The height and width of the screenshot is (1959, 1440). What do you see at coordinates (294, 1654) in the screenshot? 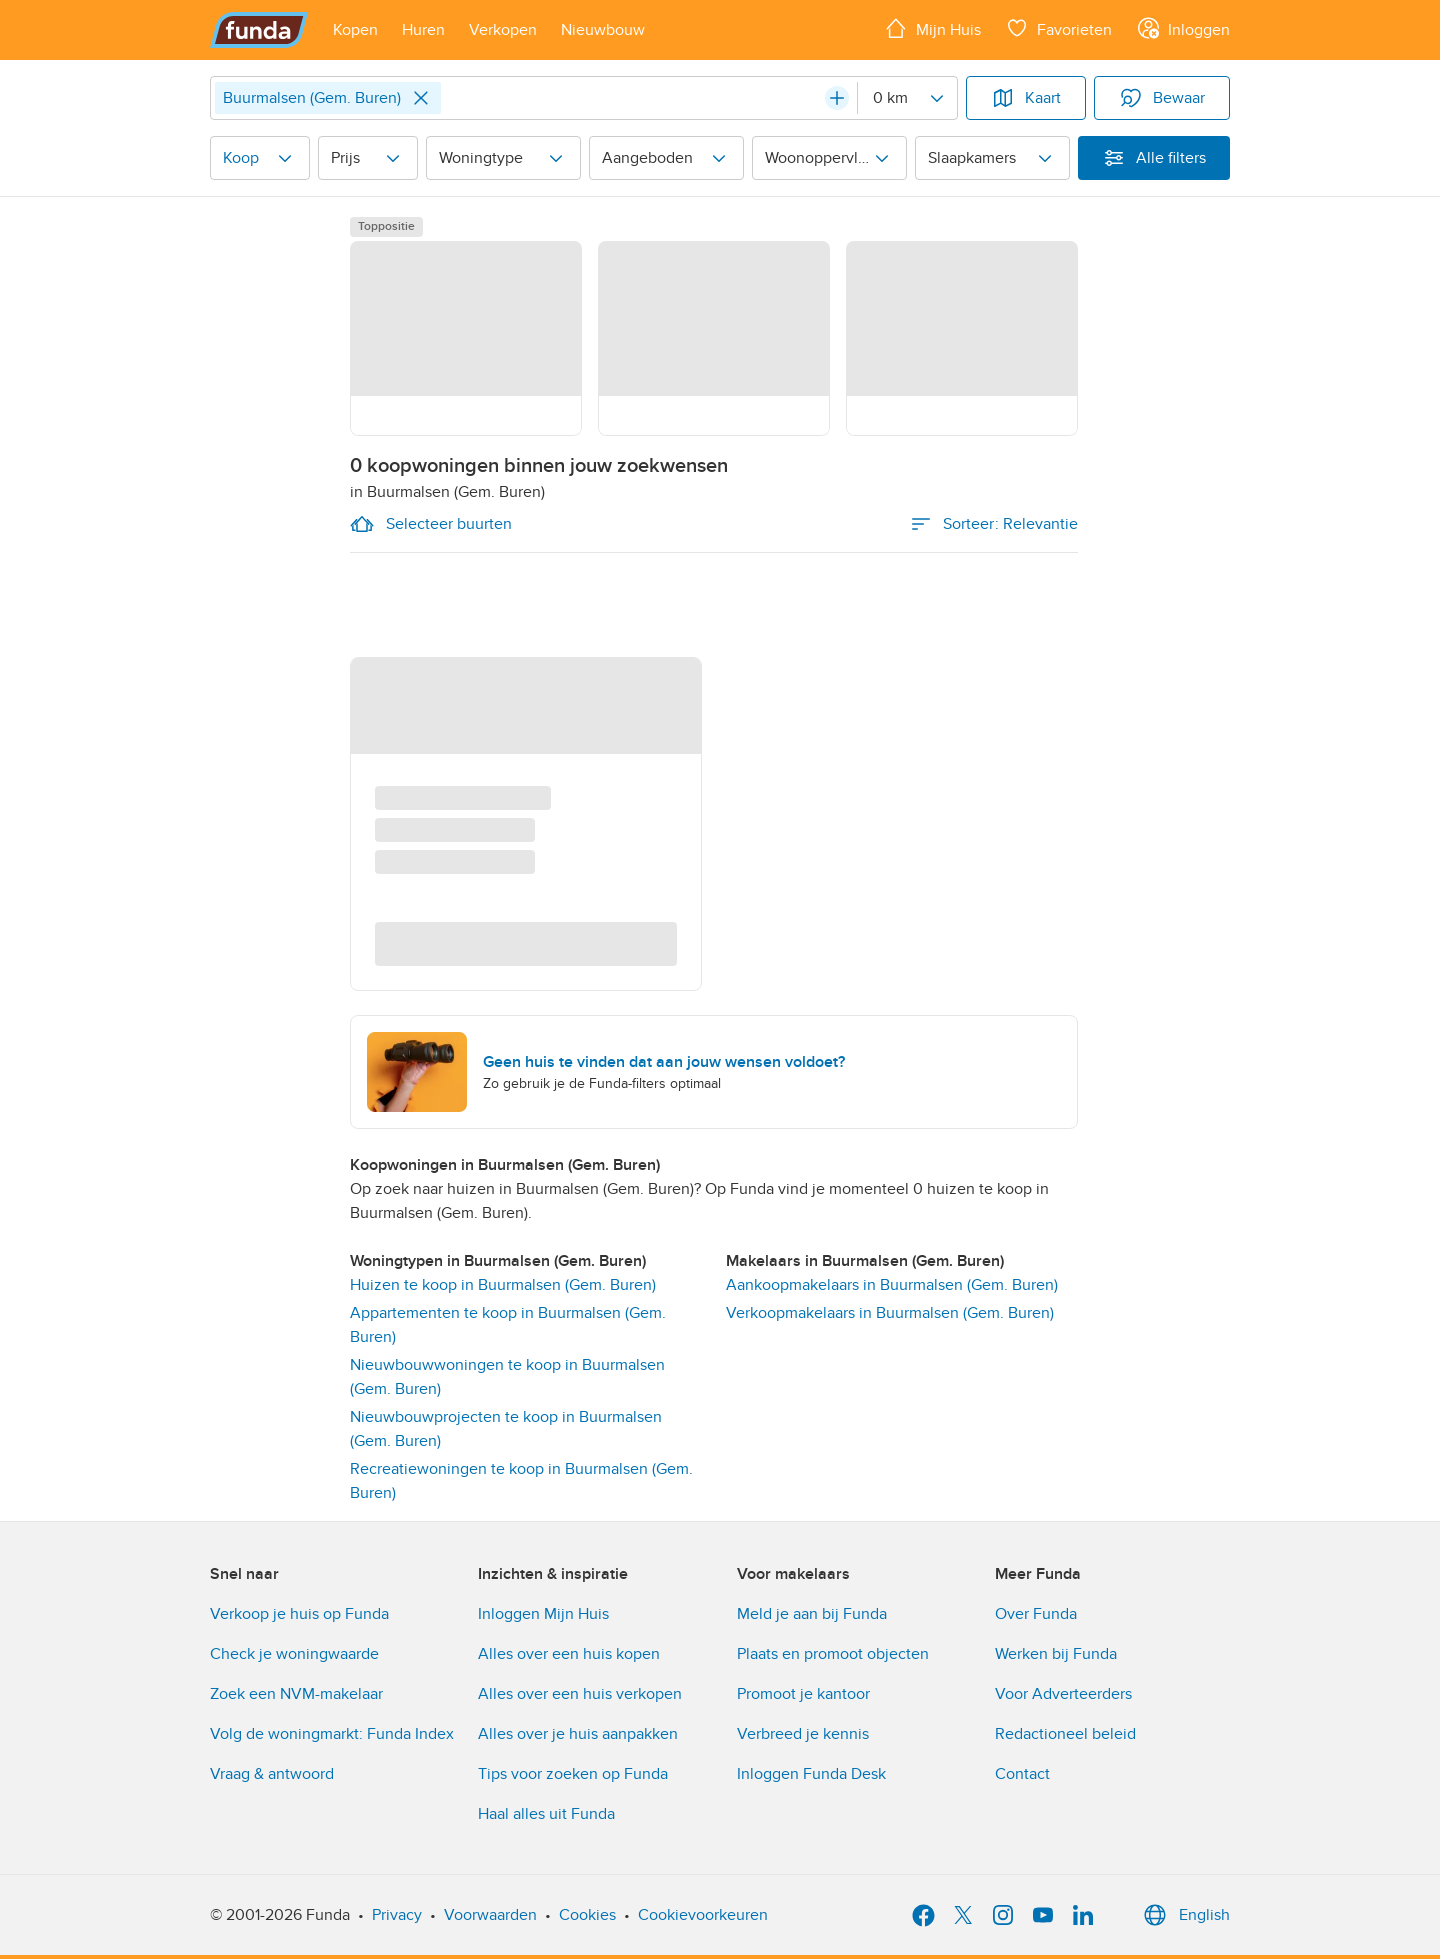
I see `Check je woningwaarde` at bounding box center [294, 1654].